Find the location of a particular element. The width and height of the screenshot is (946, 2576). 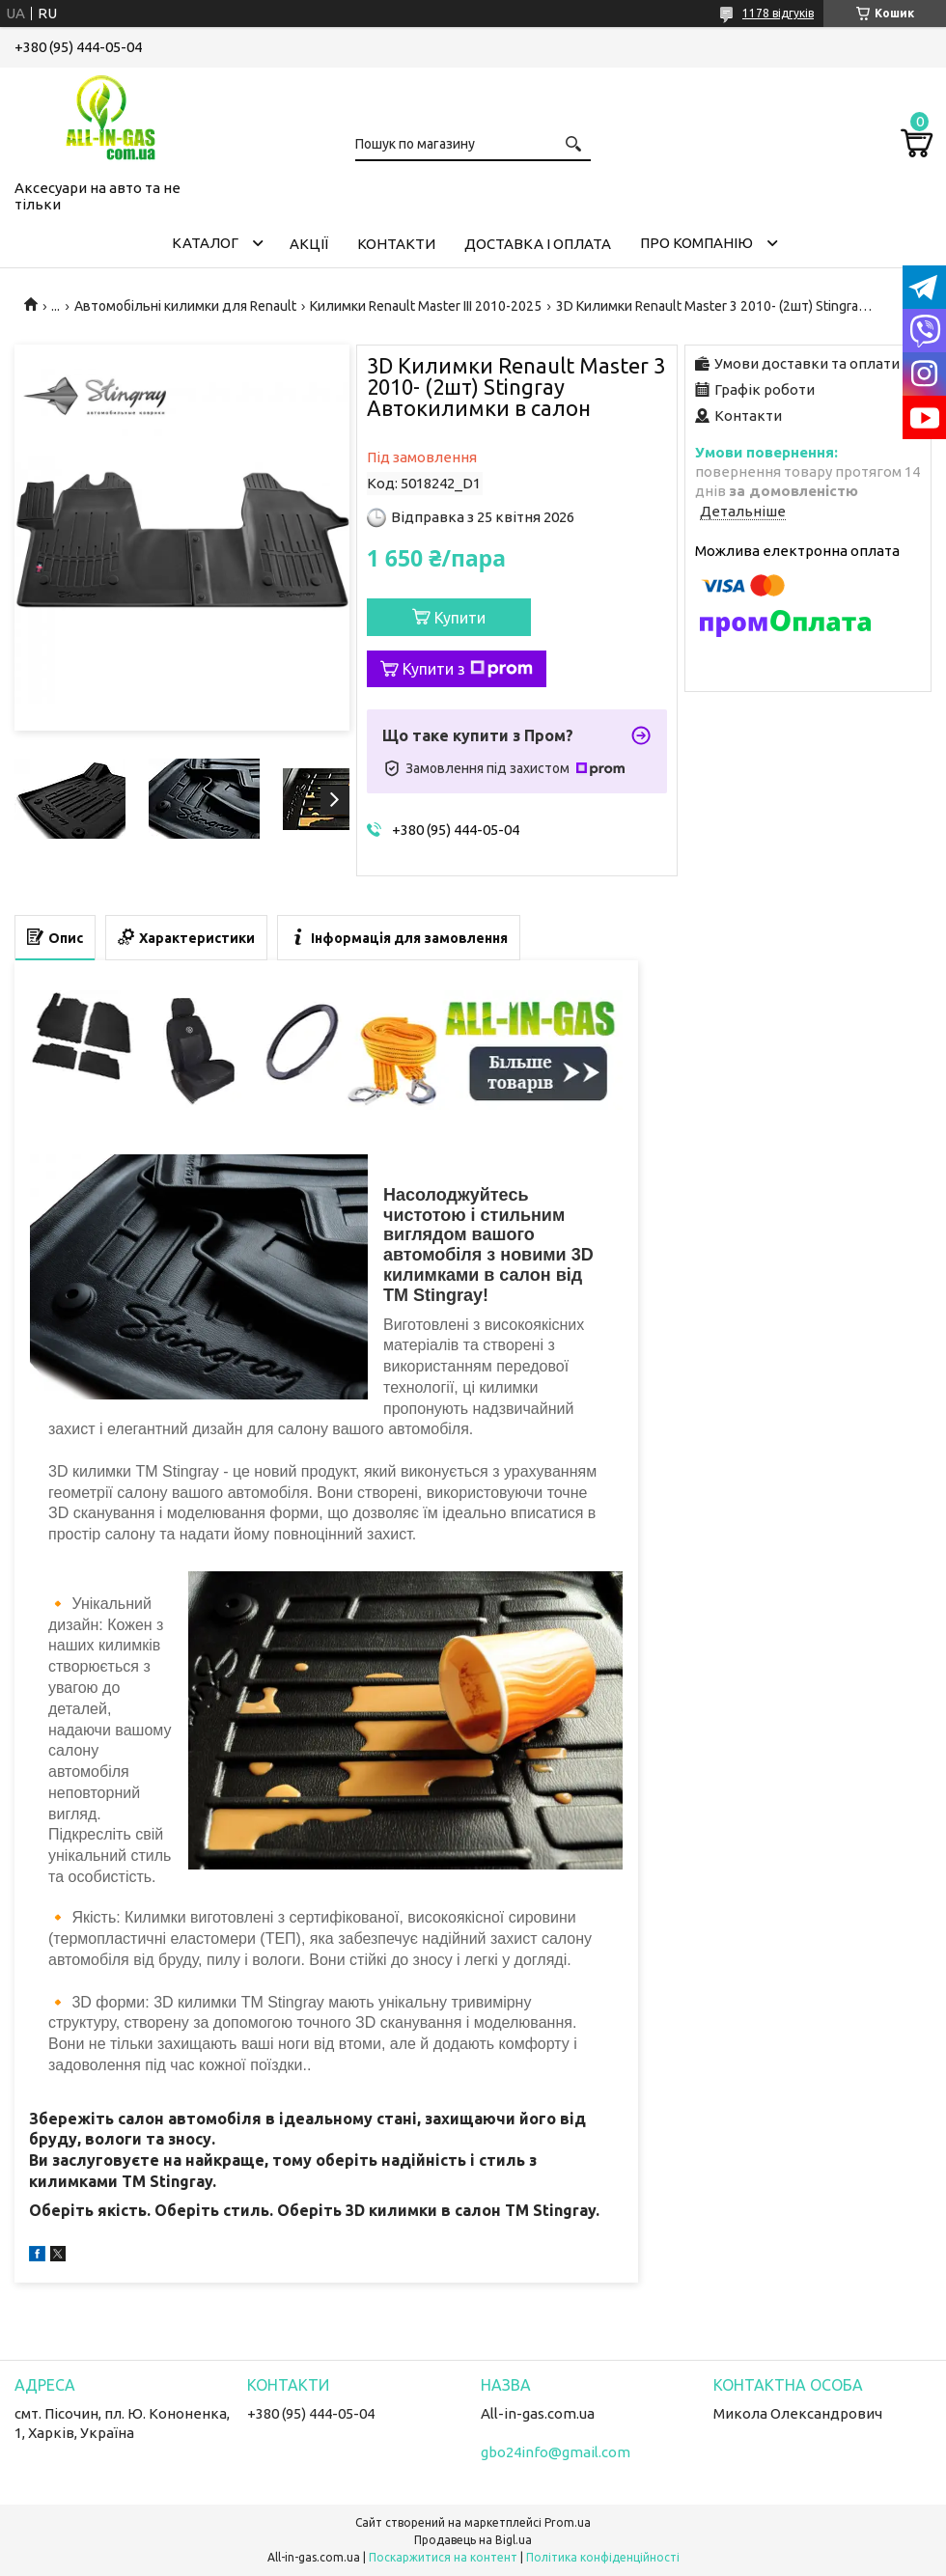

Каталог is located at coordinates (205, 243).